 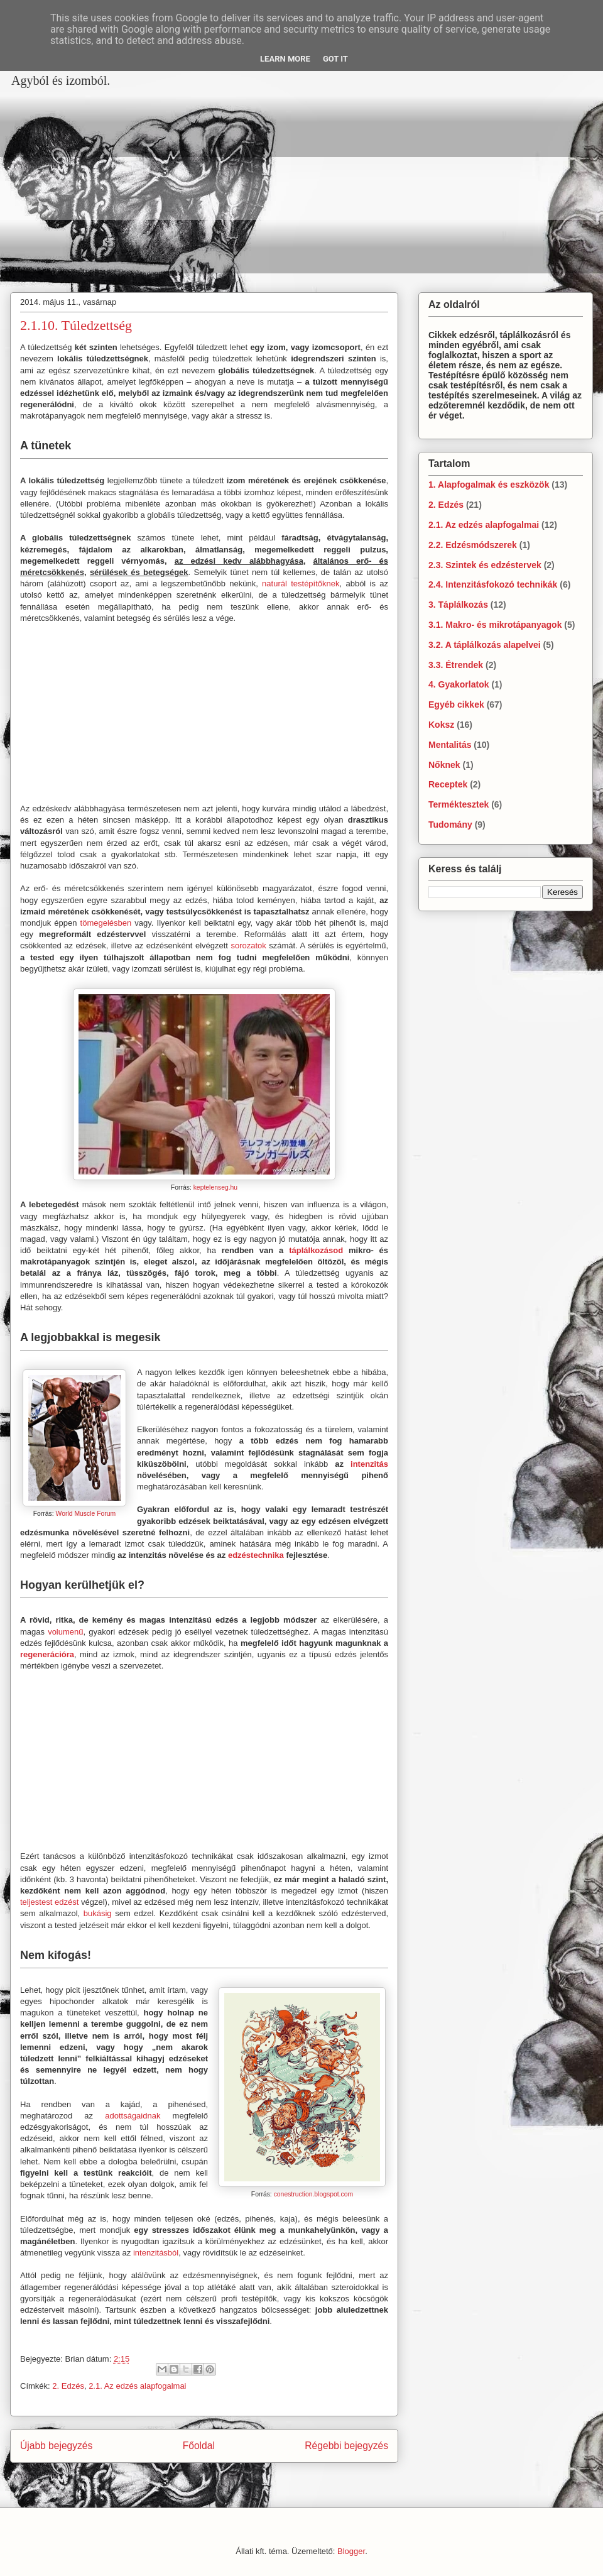 What do you see at coordinates (456, 704) in the screenshot?
I see `Egyéb cikkek` at bounding box center [456, 704].